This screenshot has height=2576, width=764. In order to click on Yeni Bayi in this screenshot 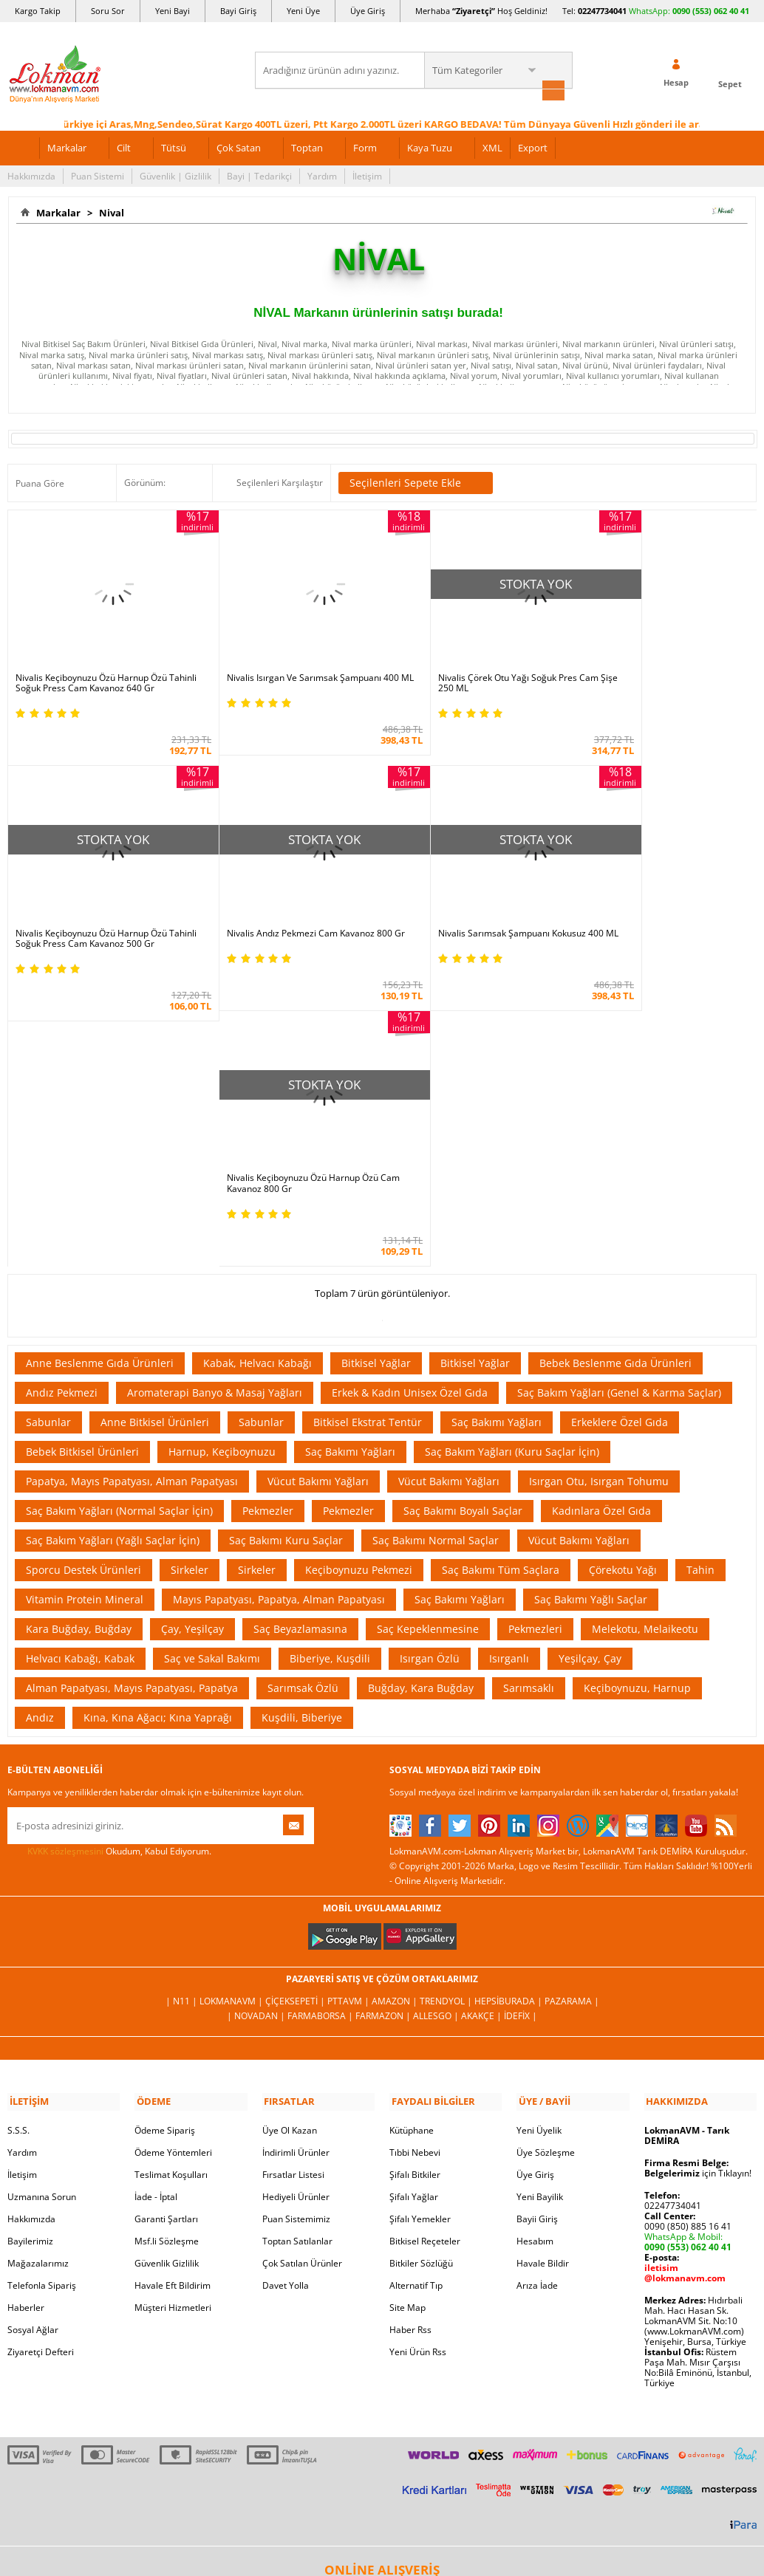, I will do `click(172, 10)`.